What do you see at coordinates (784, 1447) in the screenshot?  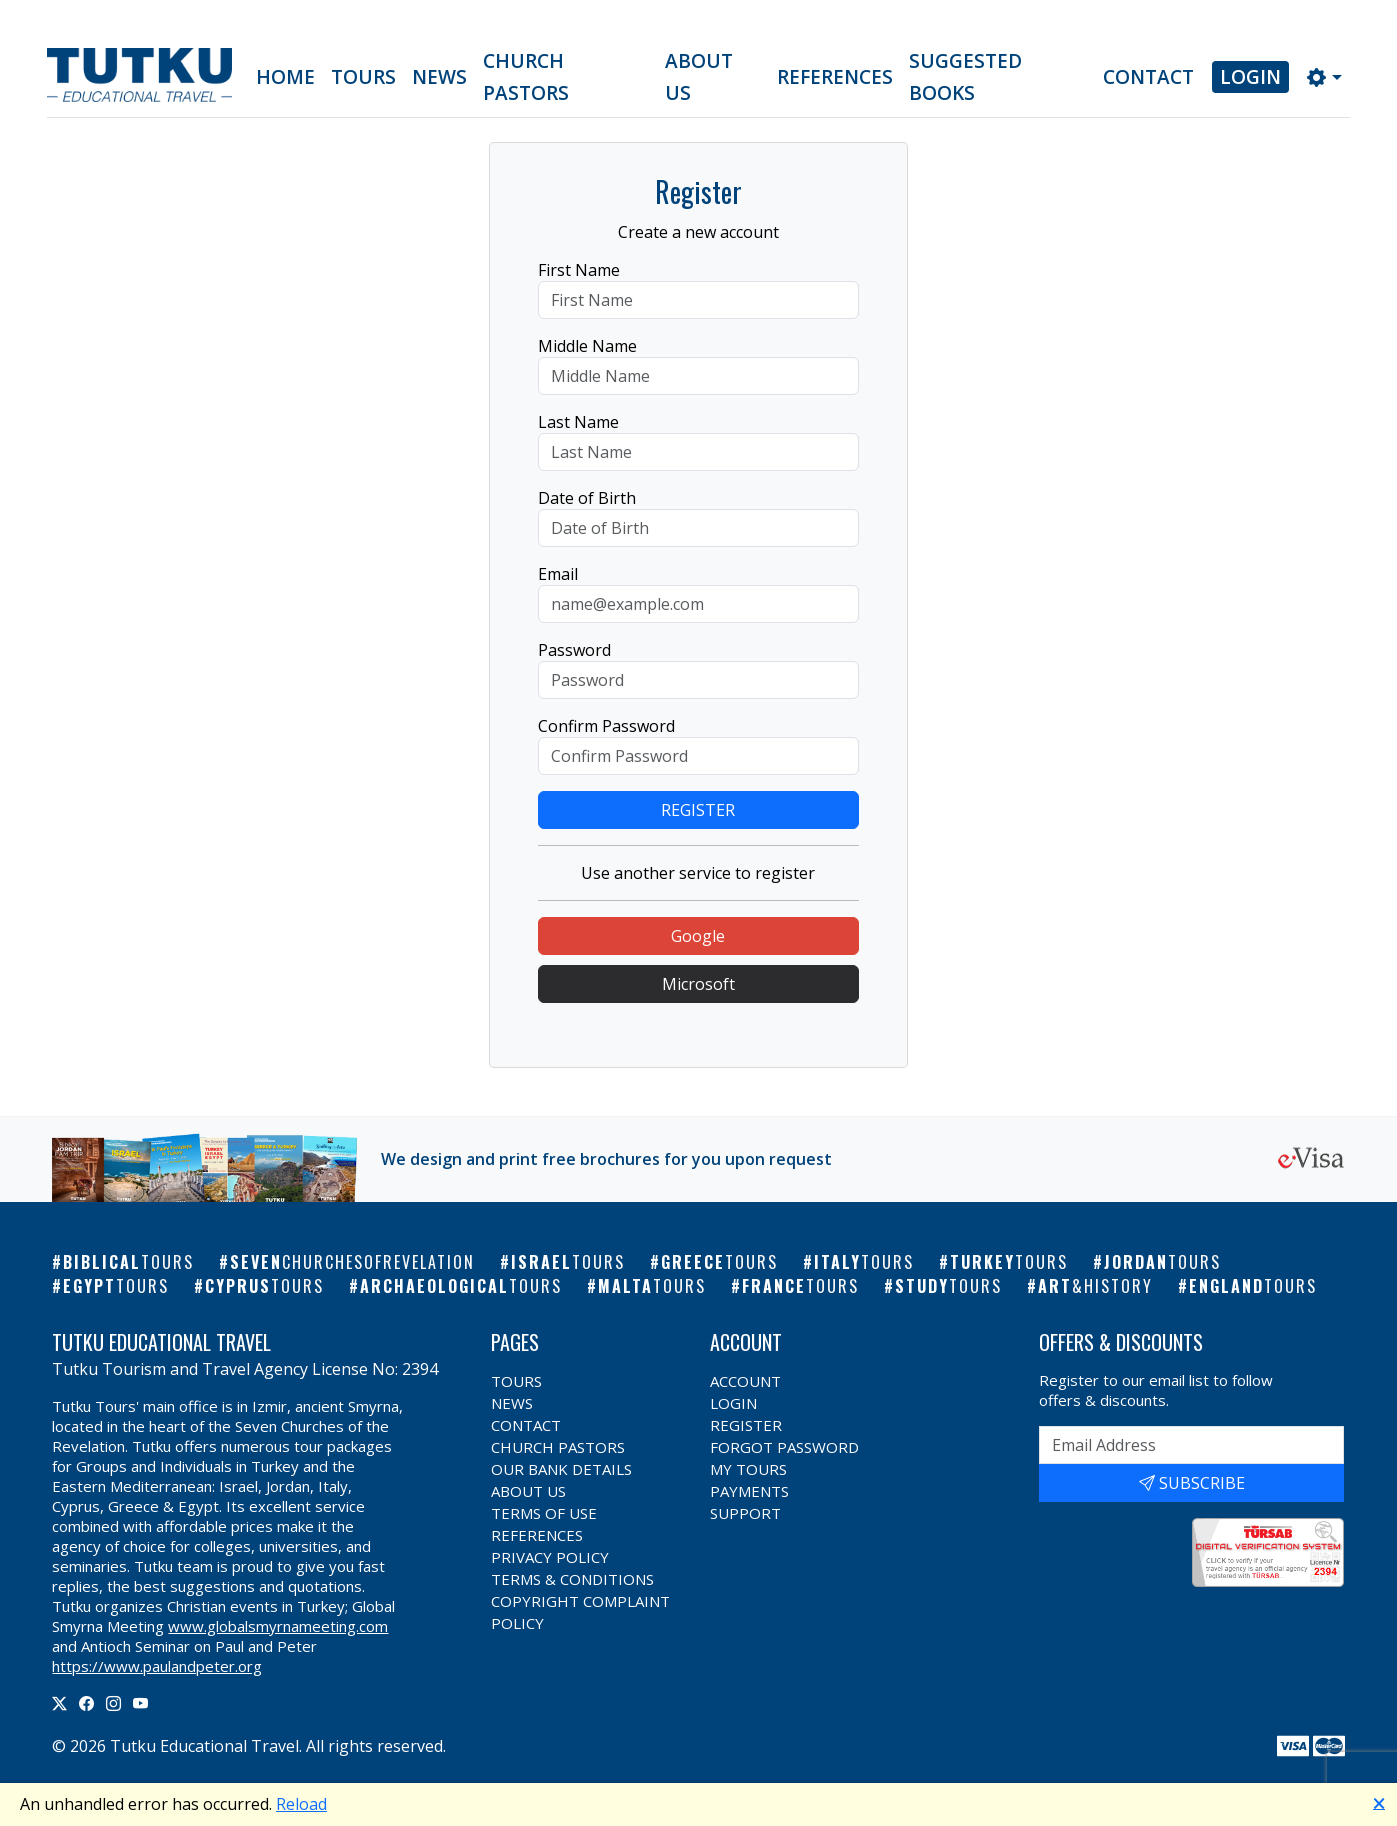 I see `Forgot Password` at bounding box center [784, 1447].